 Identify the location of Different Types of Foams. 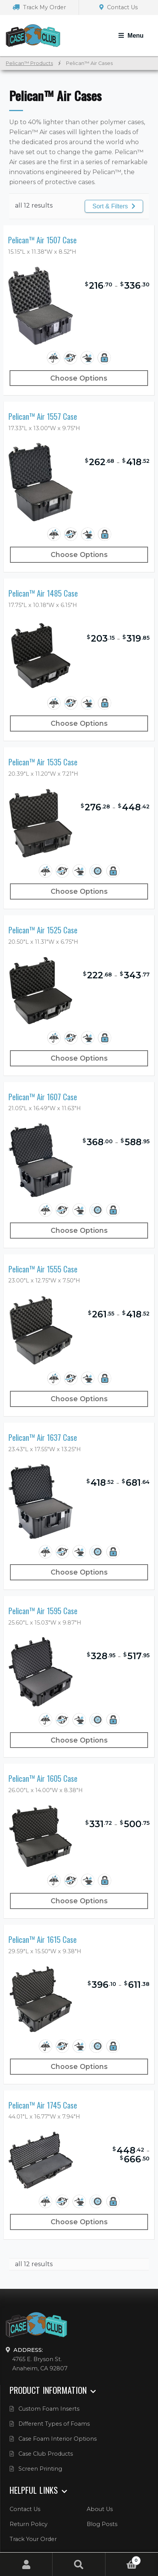
(54, 2423).